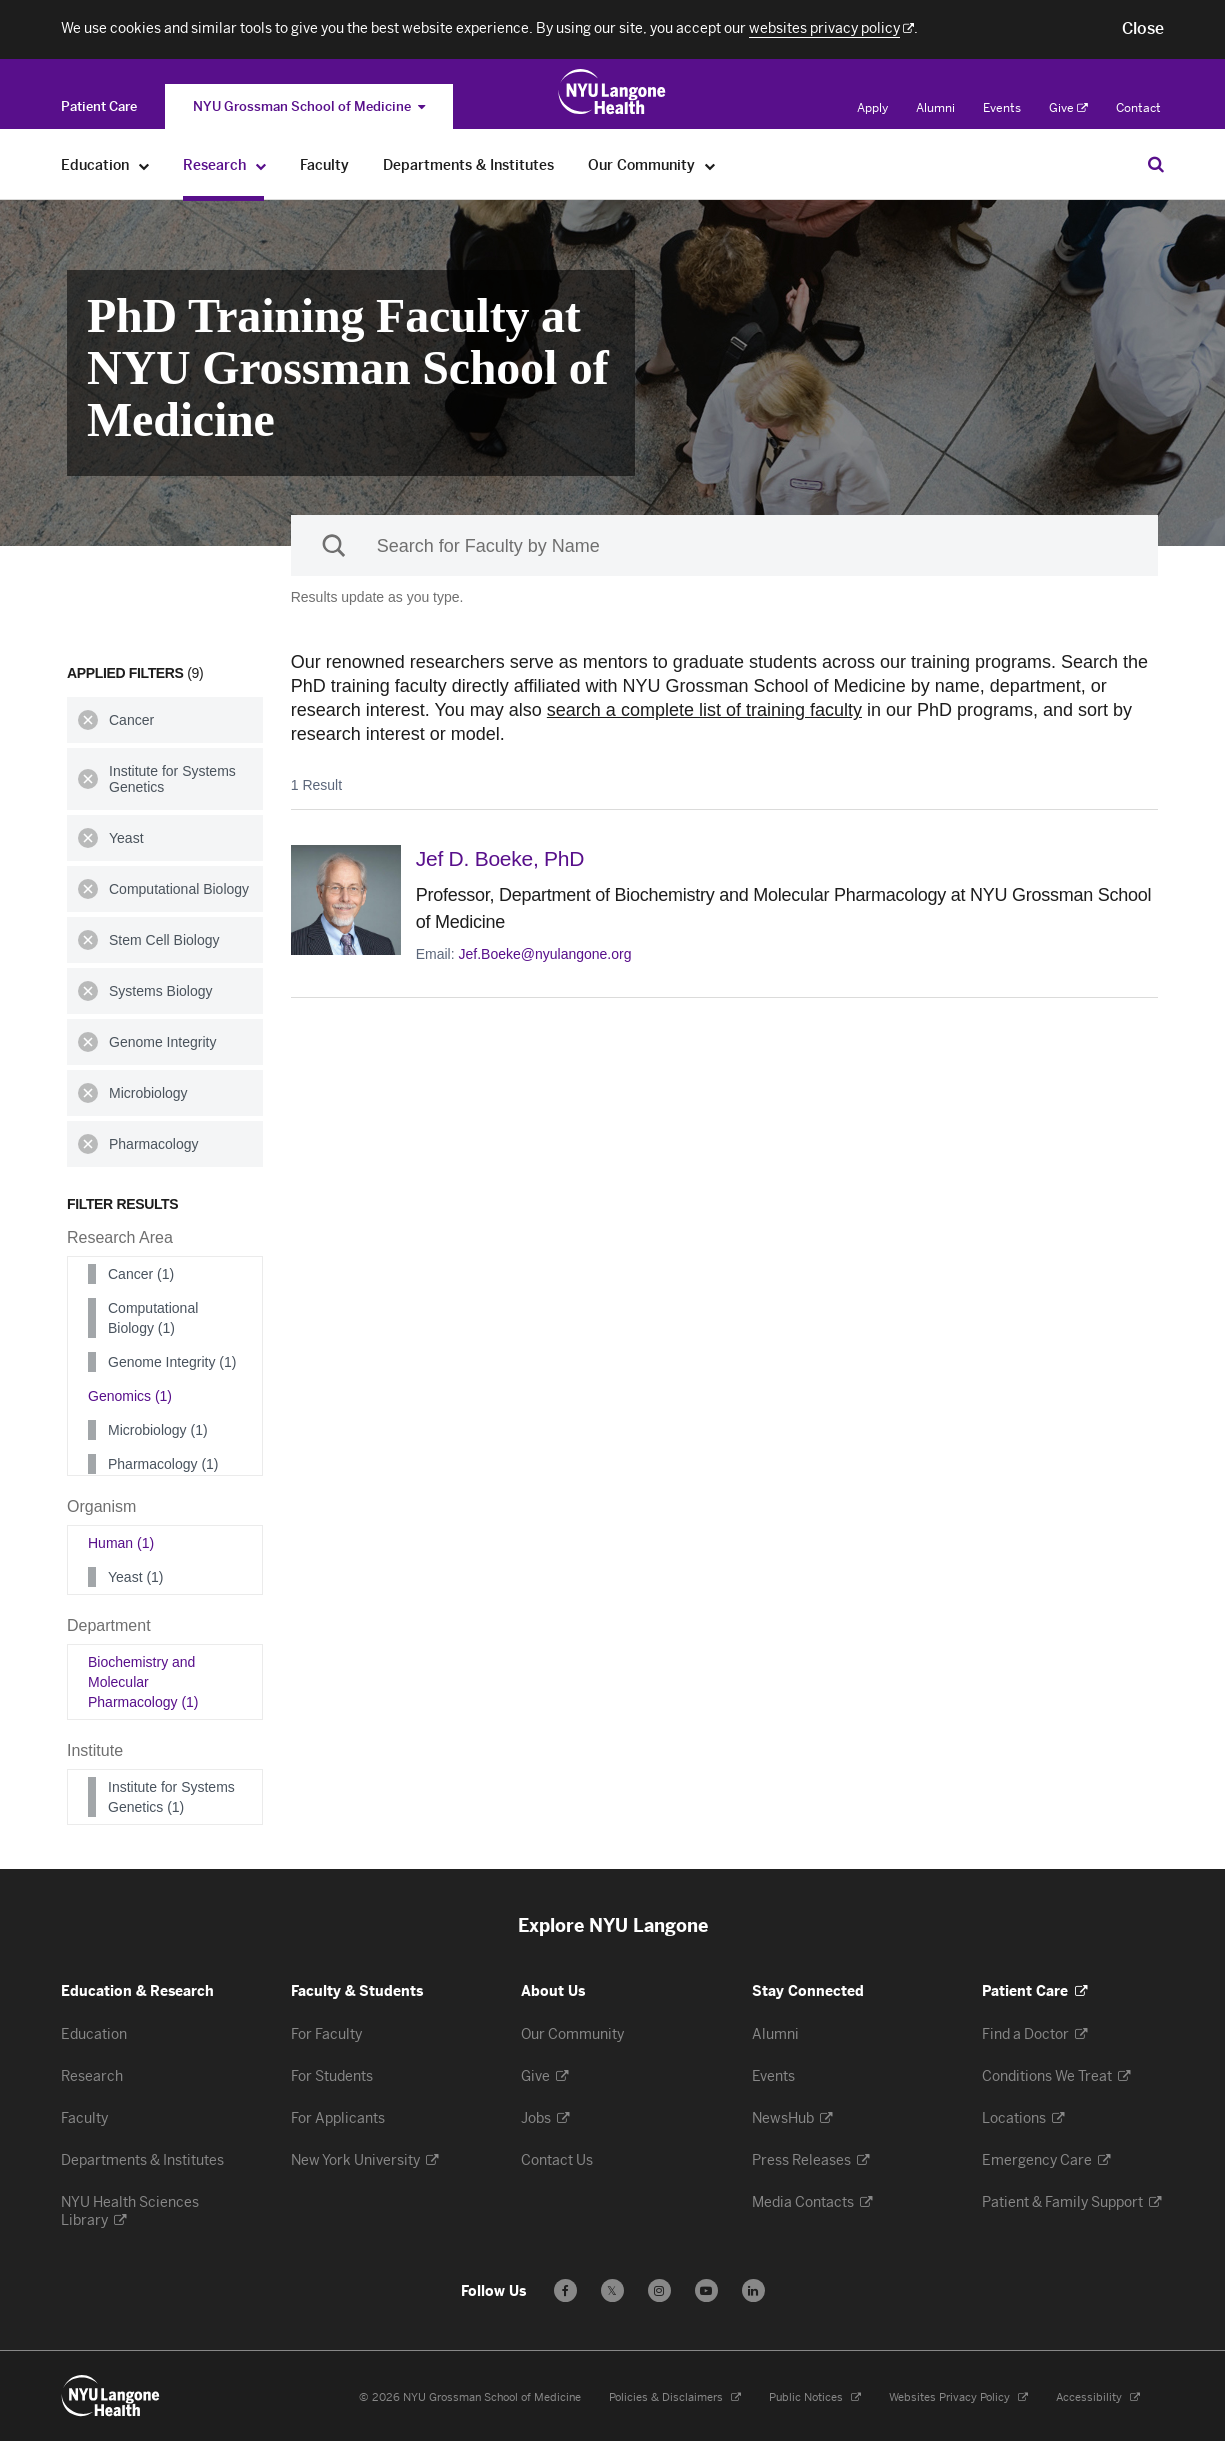 Image resolution: width=1225 pixels, height=2441 pixels. I want to click on [Follow us on Instagram - Opens in a new window], so click(659, 2290).